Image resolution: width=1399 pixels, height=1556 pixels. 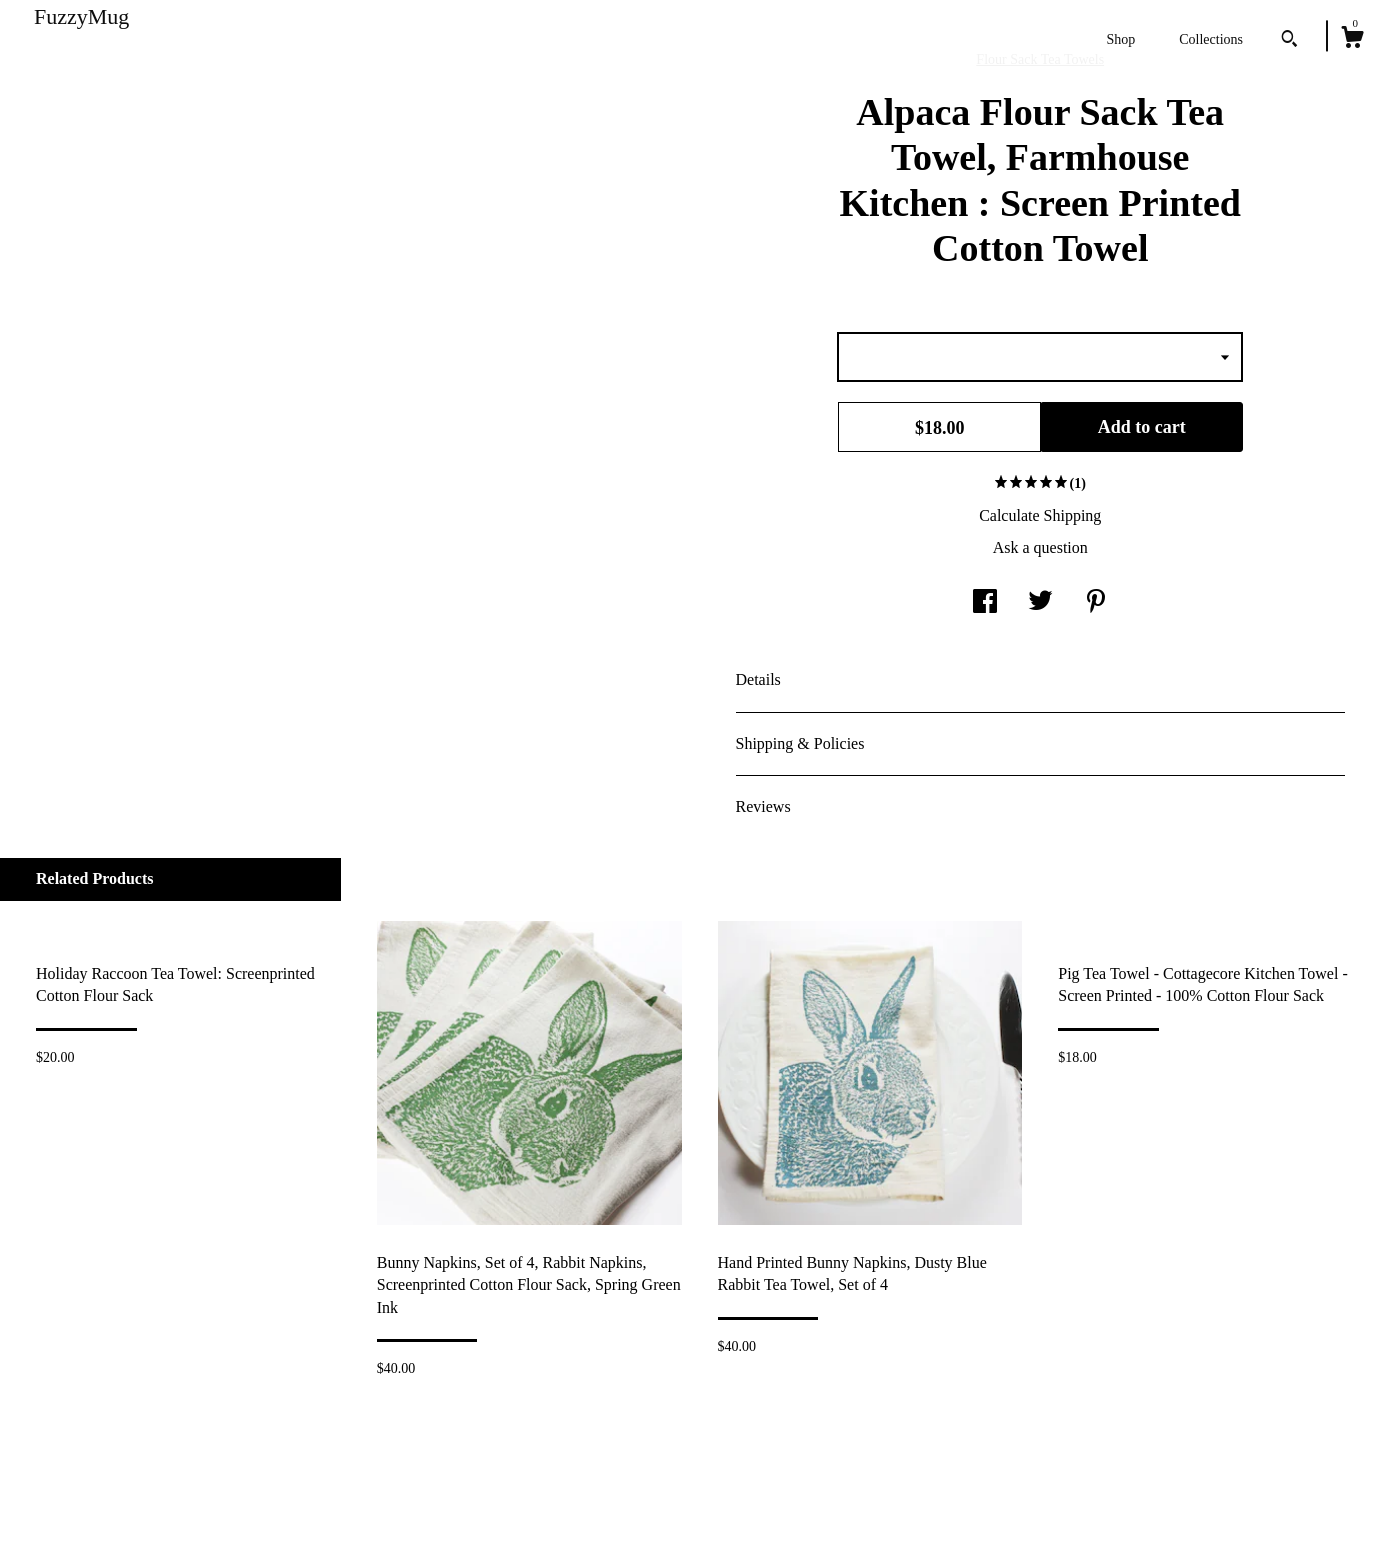 I want to click on Collections, so click(x=1211, y=39).